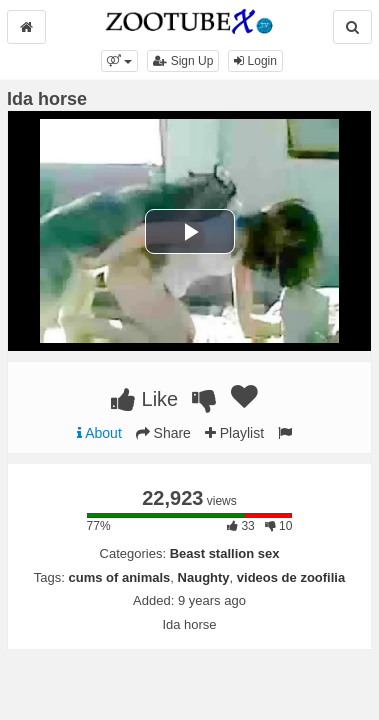  What do you see at coordinates (119, 61) in the screenshot?
I see `[button]` at bounding box center [119, 61].